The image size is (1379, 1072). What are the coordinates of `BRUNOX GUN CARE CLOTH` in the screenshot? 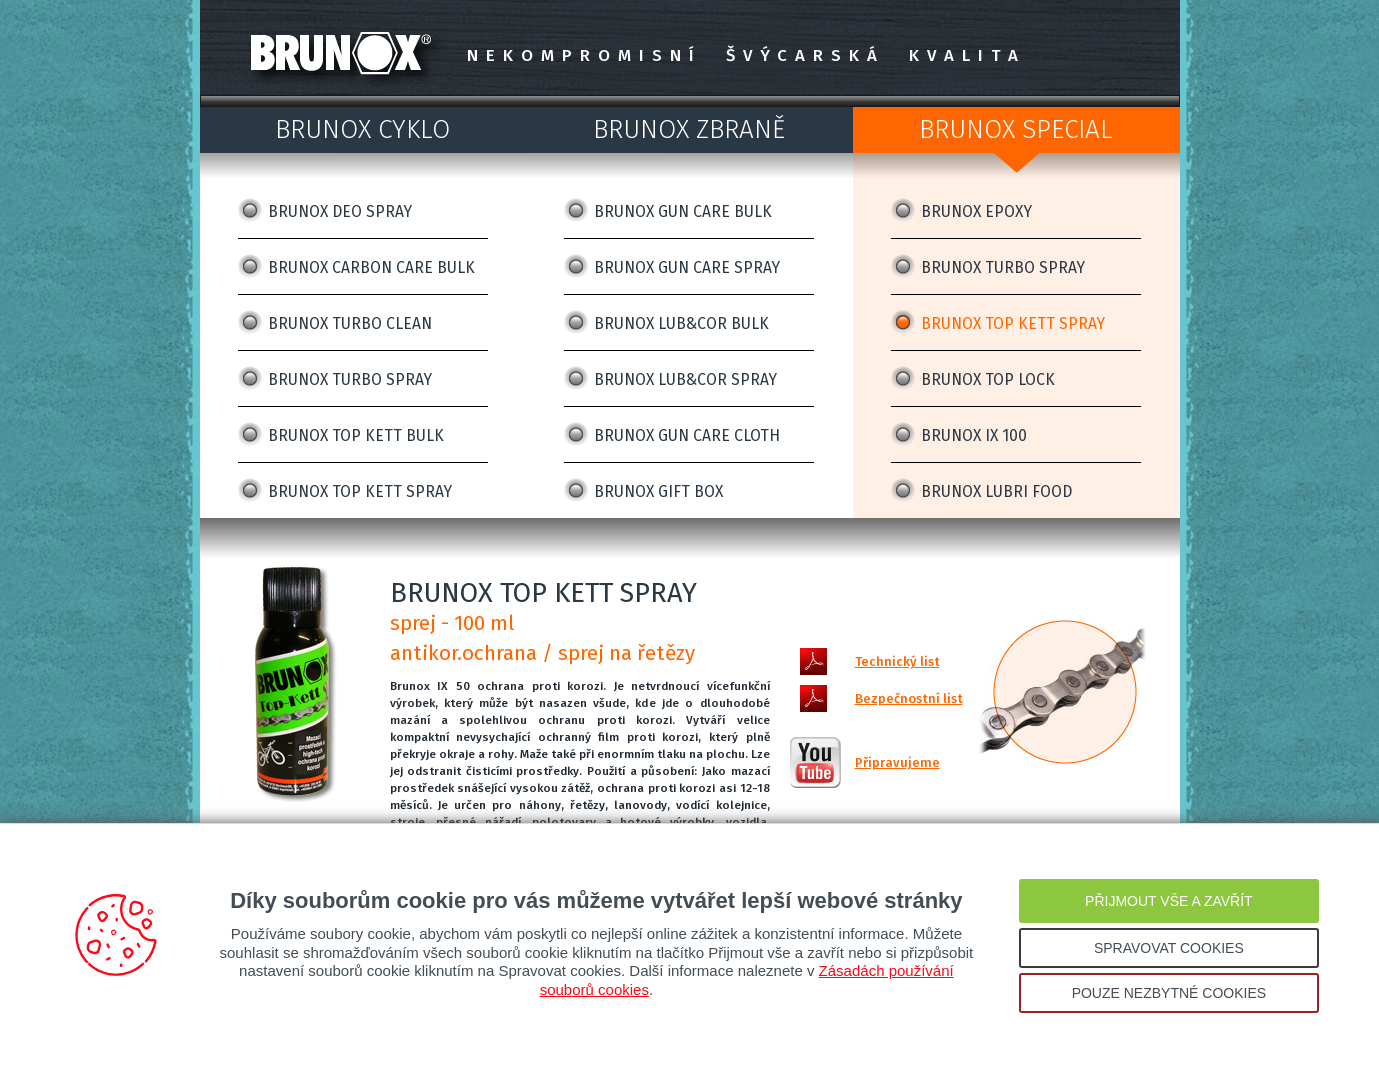 It's located at (687, 435).